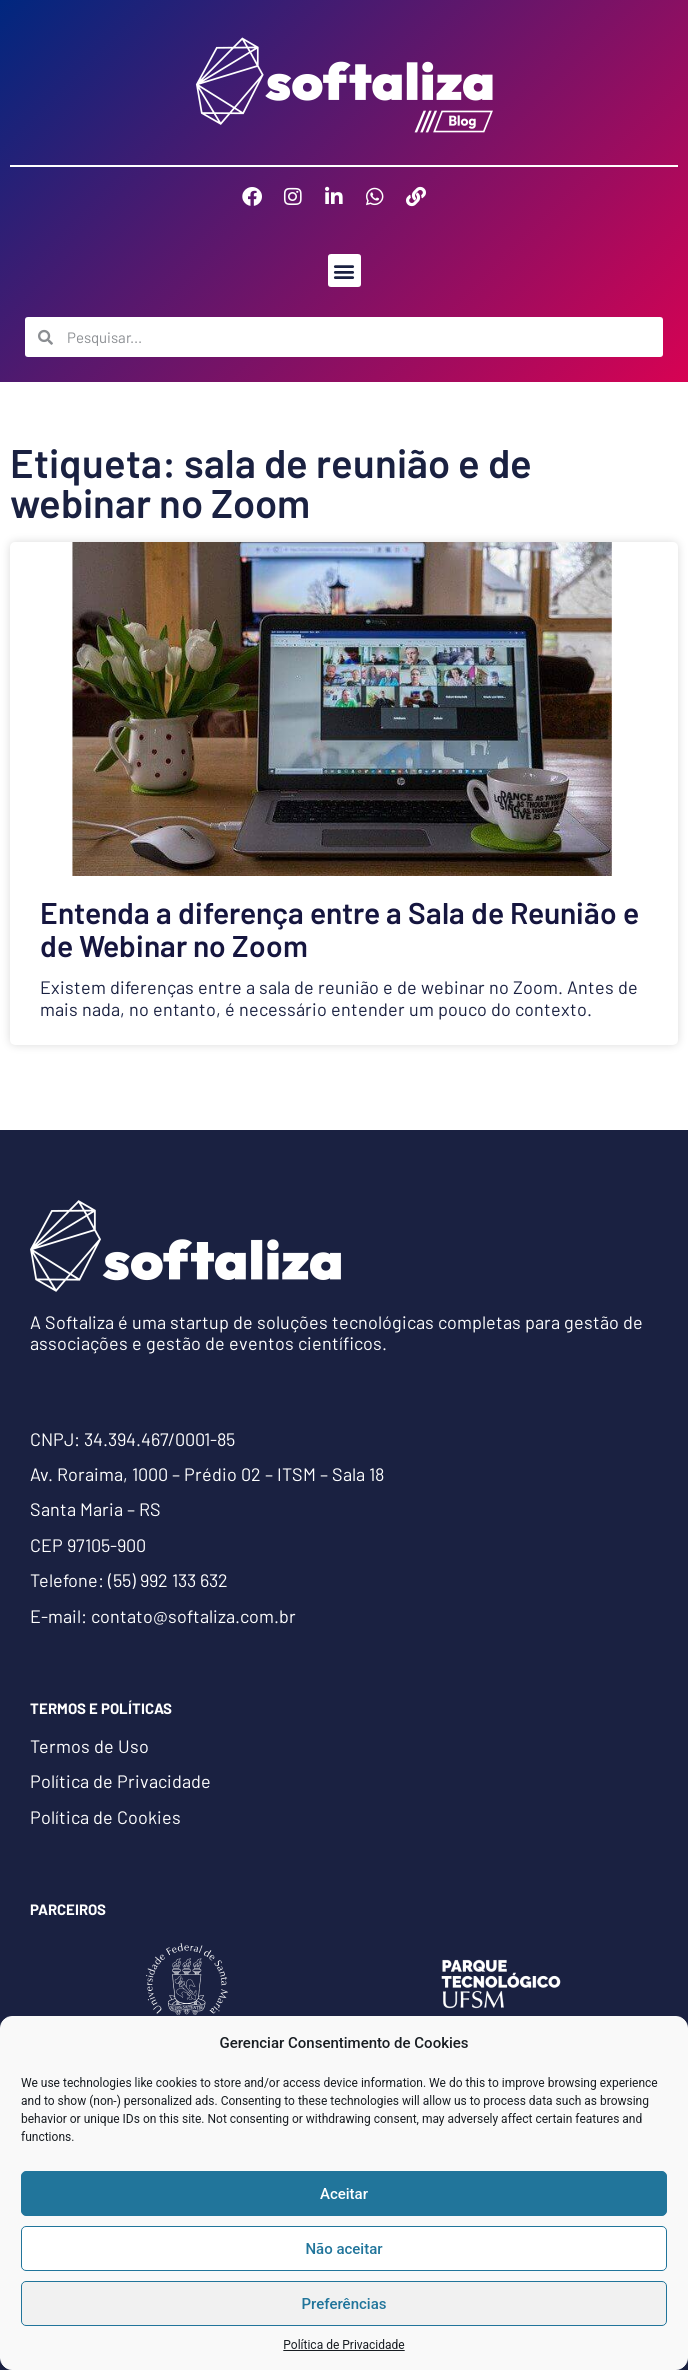  What do you see at coordinates (343, 2345) in the screenshot?
I see `Política de Privacidade` at bounding box center [343, 2345].